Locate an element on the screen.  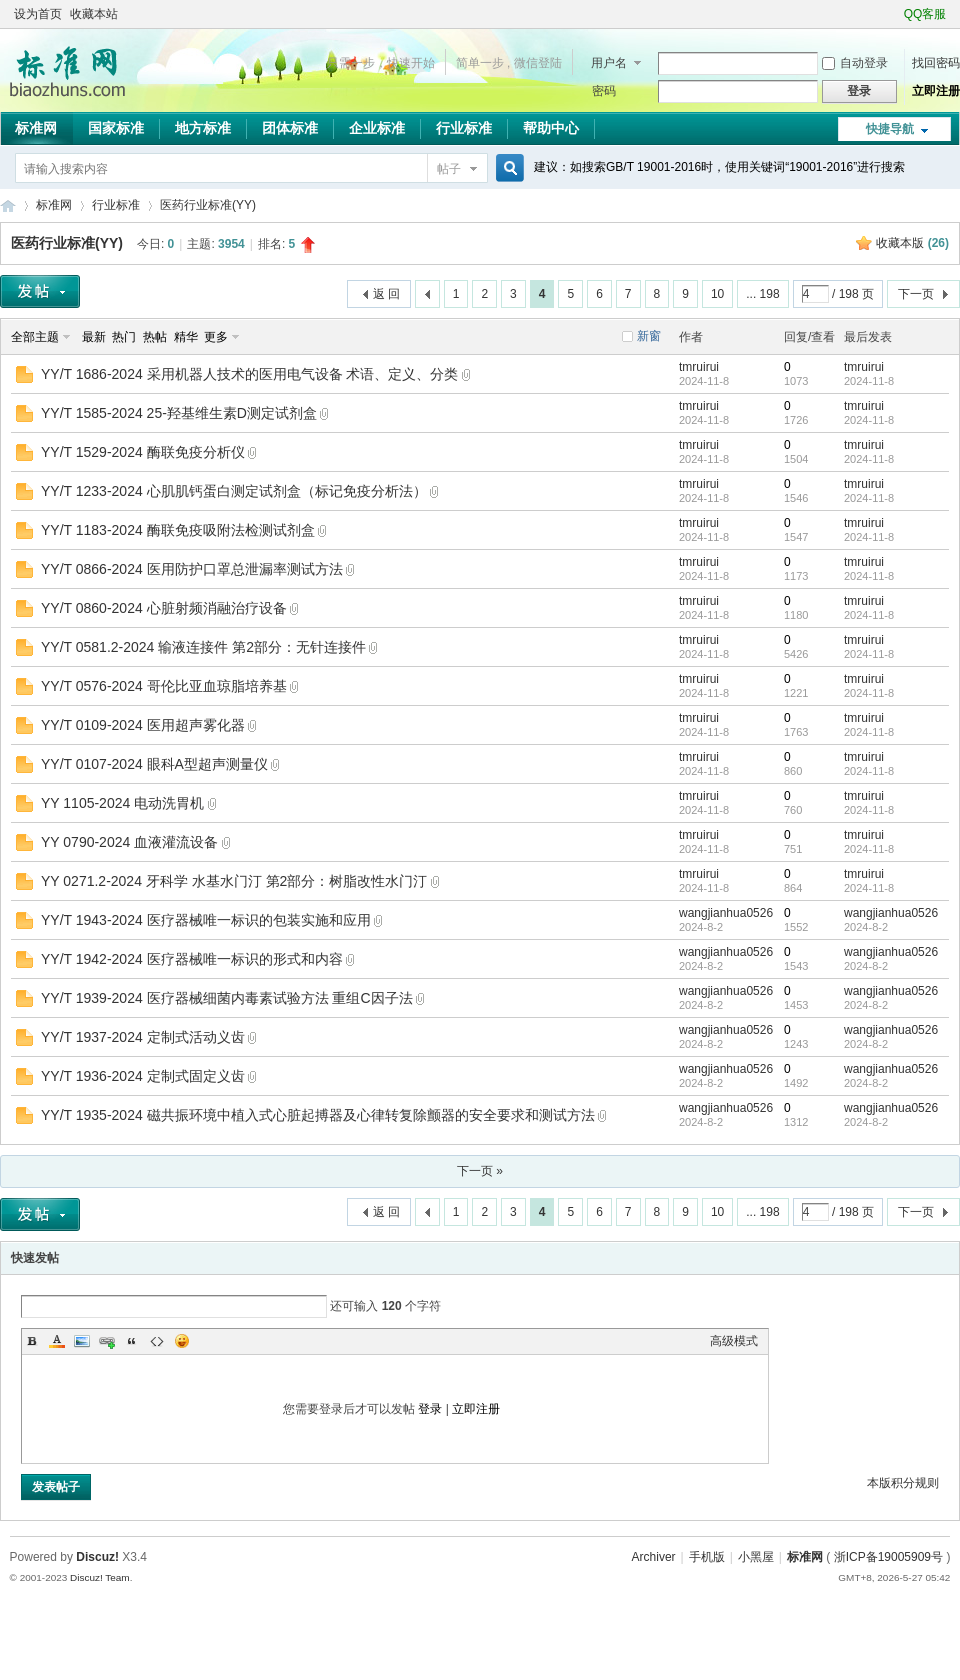
2024-11-8 is located at coordinates (869, 381).